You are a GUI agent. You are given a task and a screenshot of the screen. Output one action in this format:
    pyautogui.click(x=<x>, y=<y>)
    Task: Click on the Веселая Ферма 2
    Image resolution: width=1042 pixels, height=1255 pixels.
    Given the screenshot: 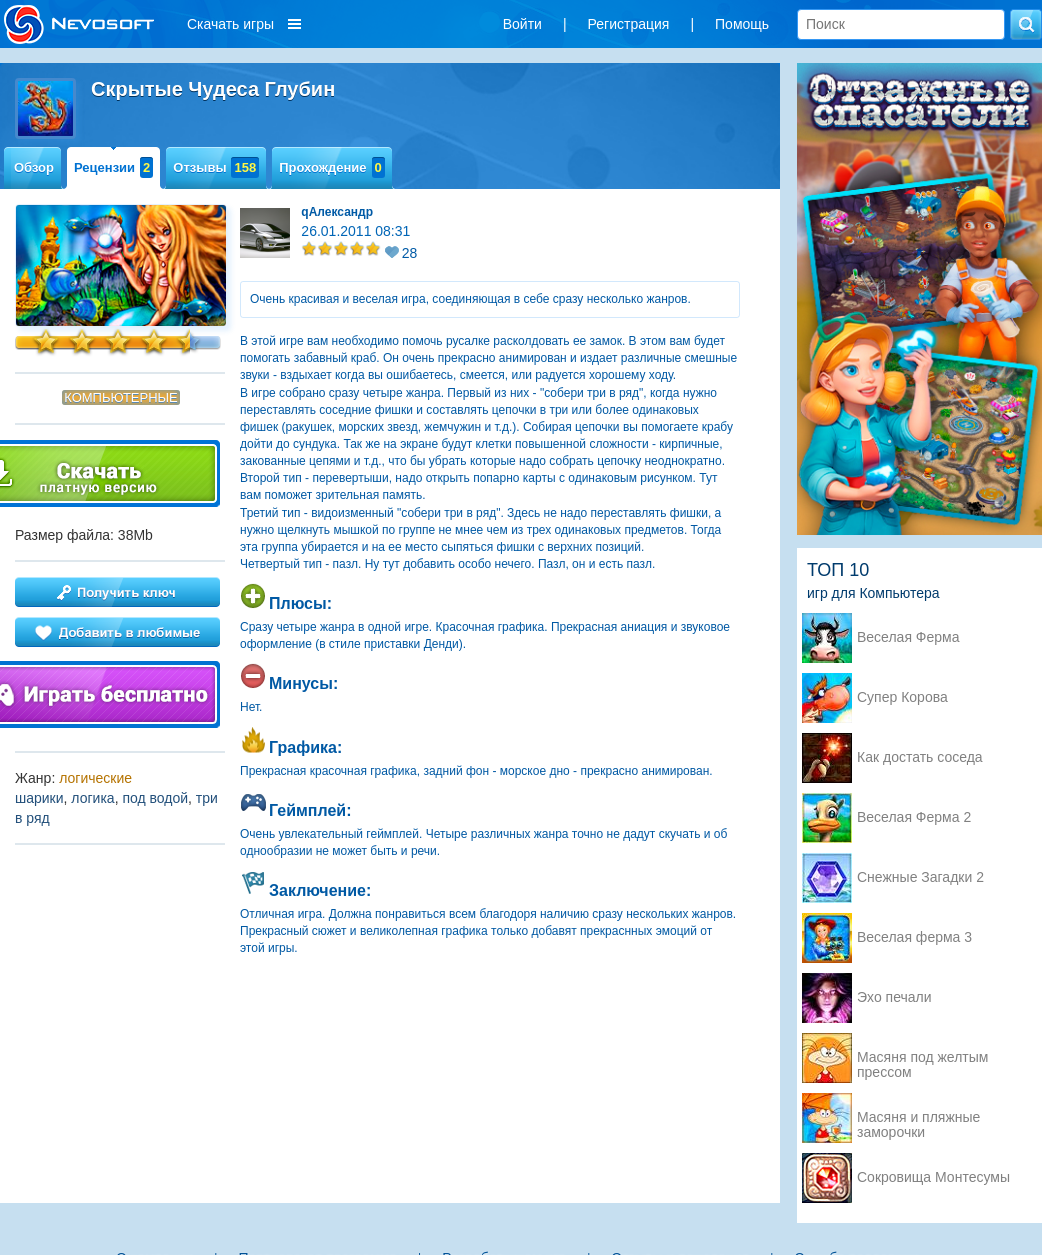 What is the action you would take?
    pyautogui.click(x=914, y=817)
    